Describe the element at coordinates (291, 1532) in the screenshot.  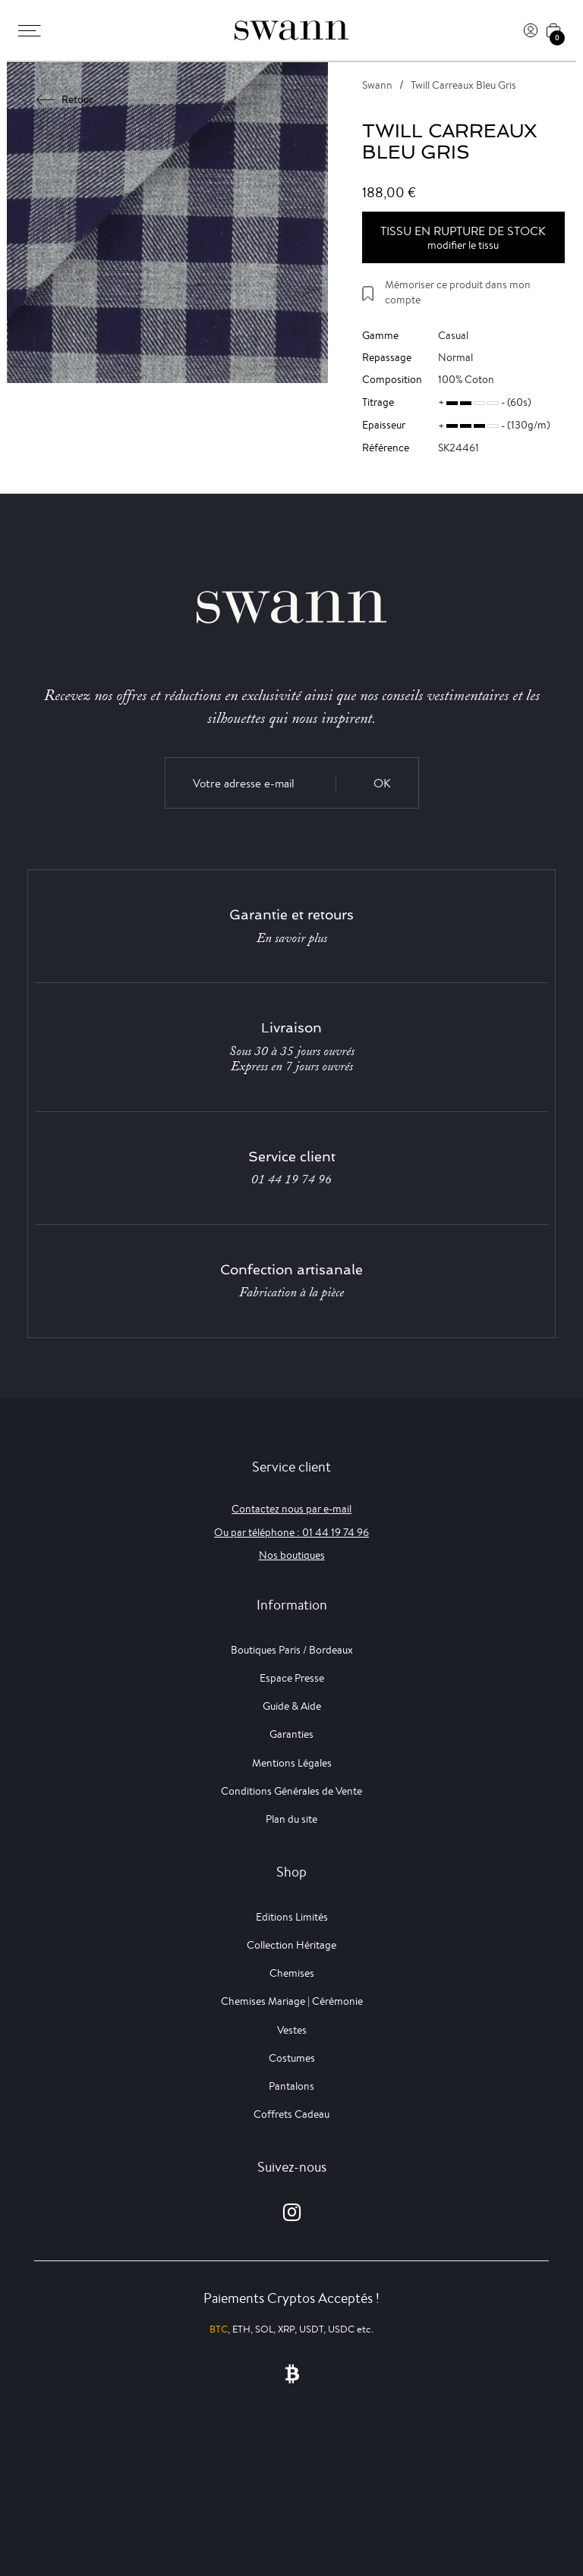
I see `Ou par téléphone : 01 44 19 74 96` at that location.